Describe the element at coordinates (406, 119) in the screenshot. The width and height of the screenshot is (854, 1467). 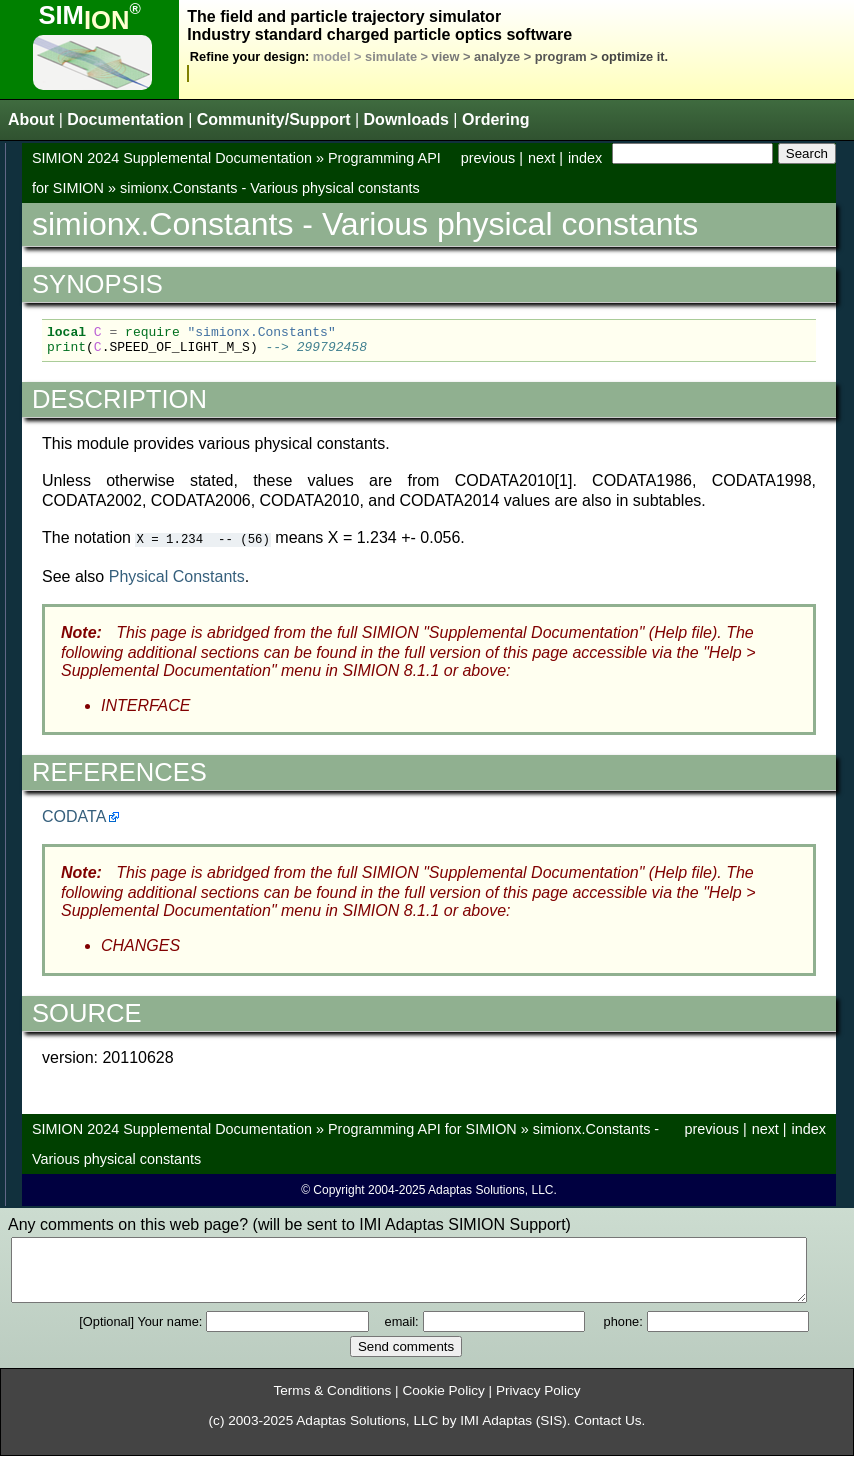
I see `Downloads` at that location.